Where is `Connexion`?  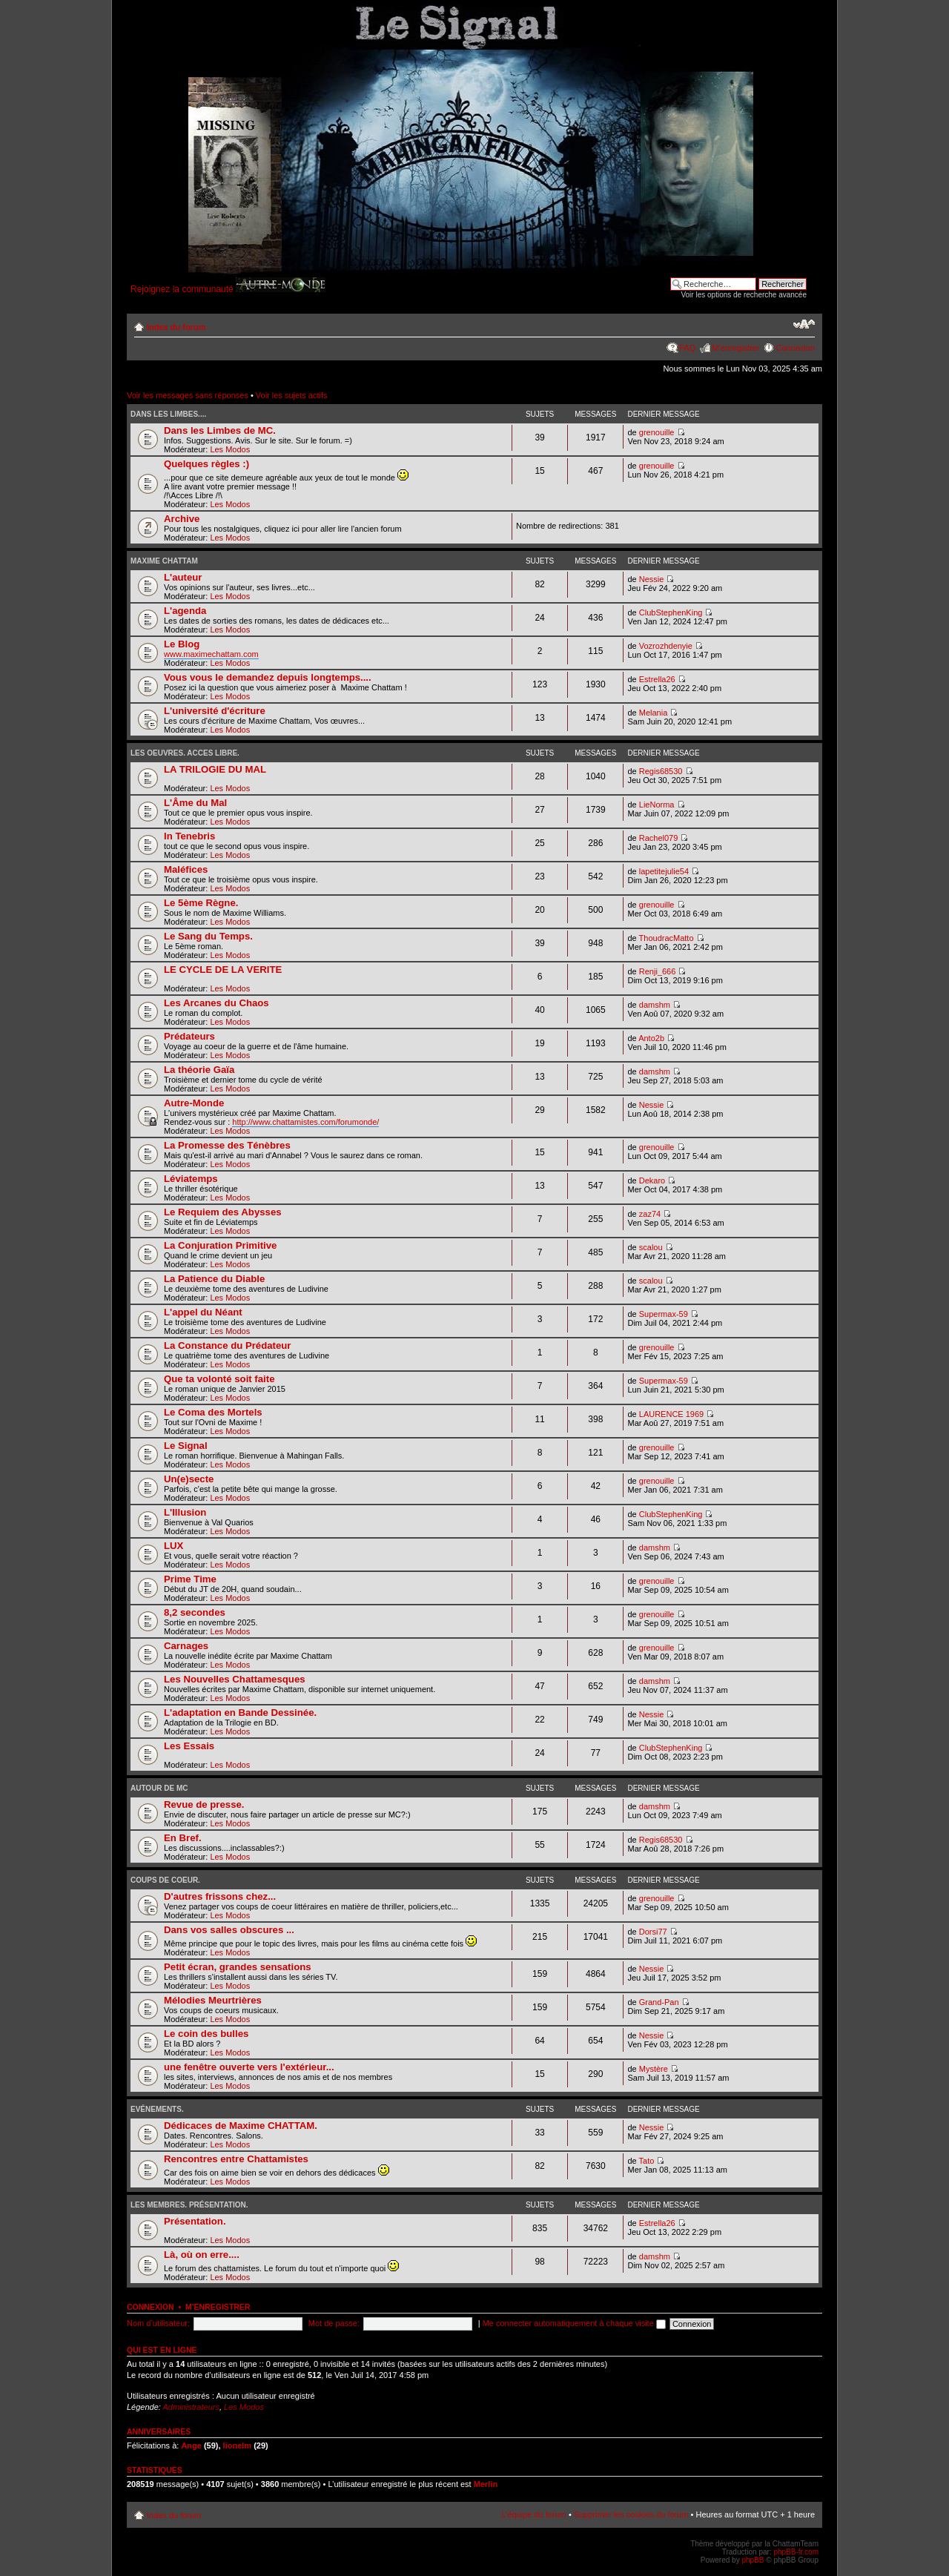 Connexion is located at coordinates (795, 347).